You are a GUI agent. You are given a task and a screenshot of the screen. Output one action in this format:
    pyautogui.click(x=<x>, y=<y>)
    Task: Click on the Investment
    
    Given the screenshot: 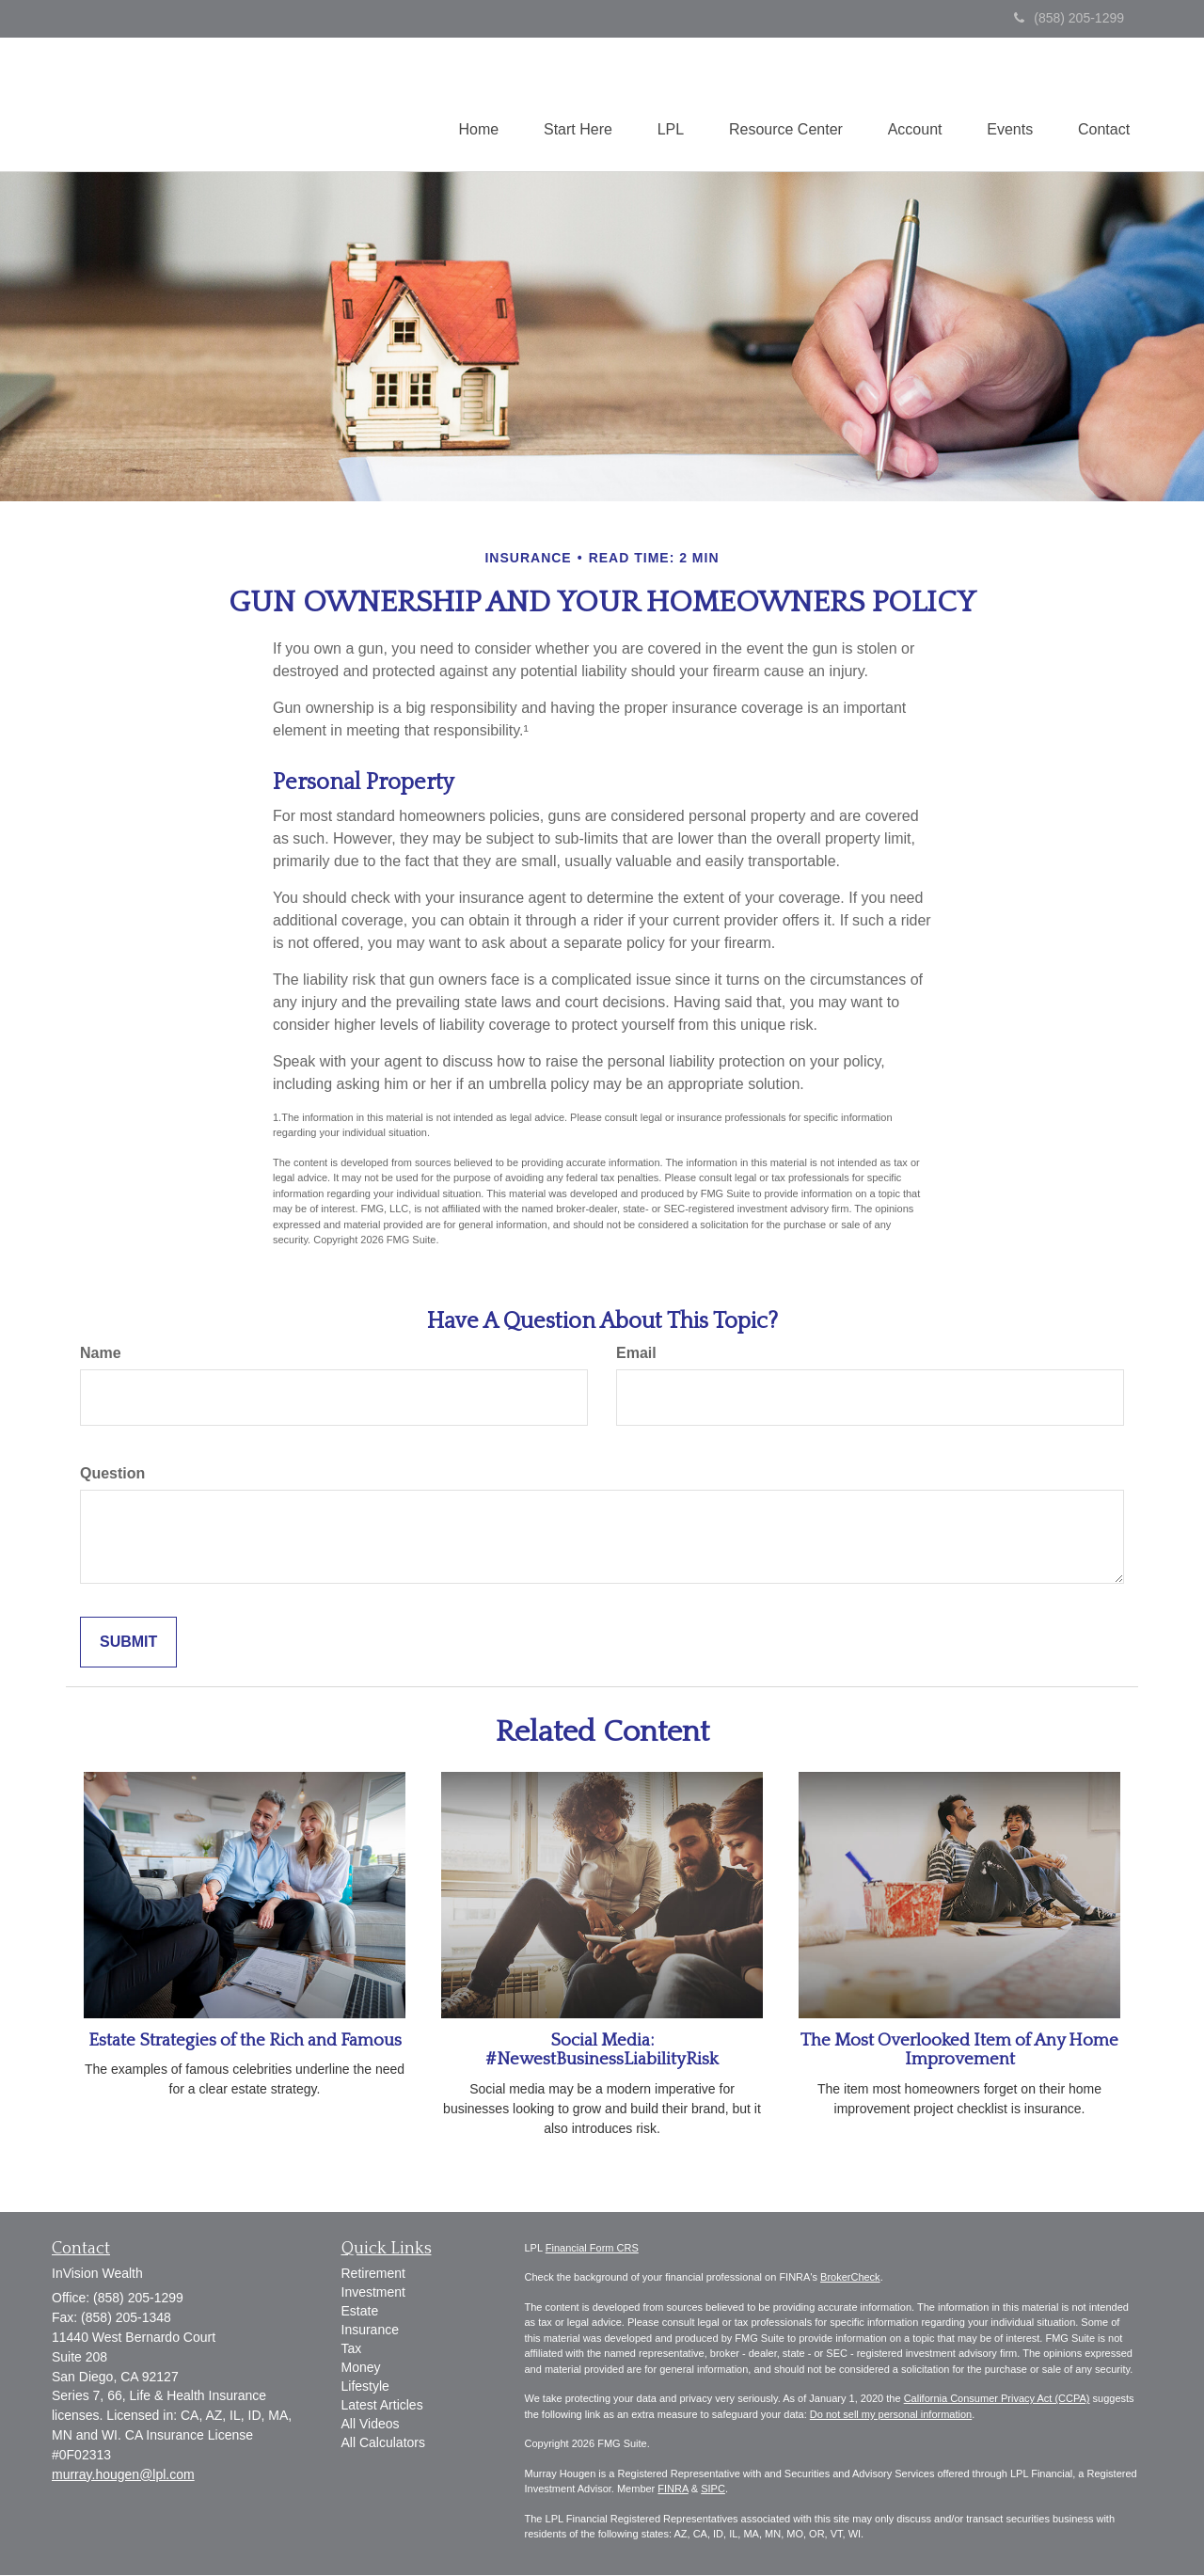 What is the action you would take?
    pyautogui.click(x=373, y=2292)
    